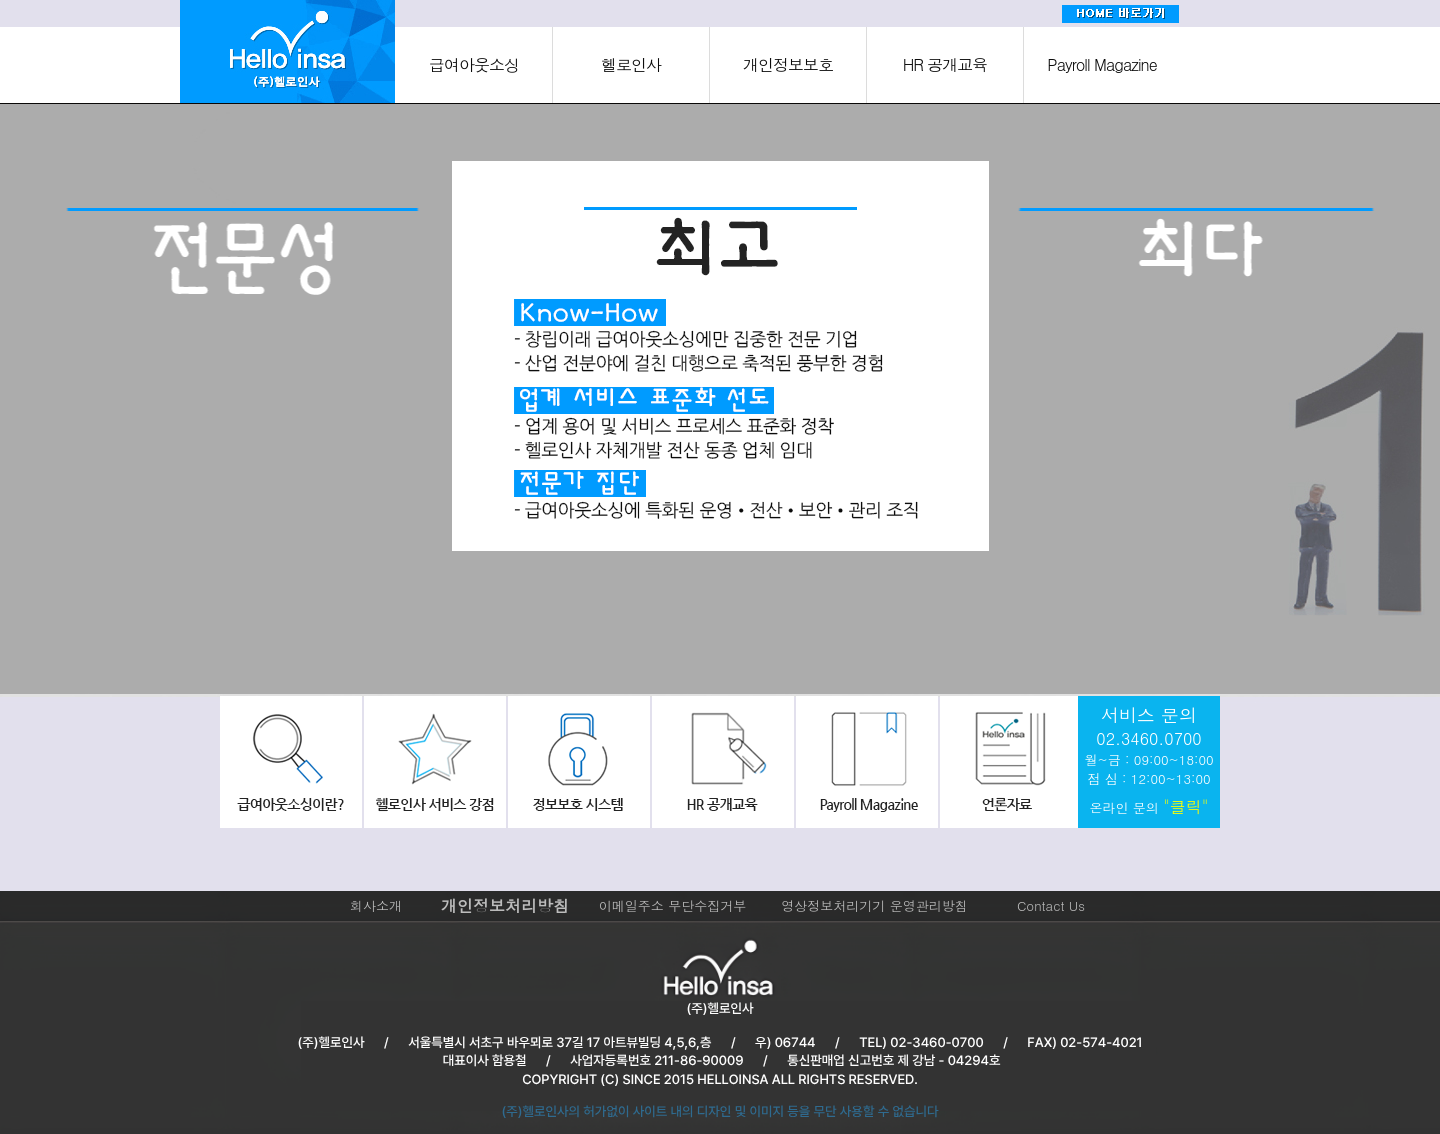  I want to click on 개인정보보호, so click(788, 64).